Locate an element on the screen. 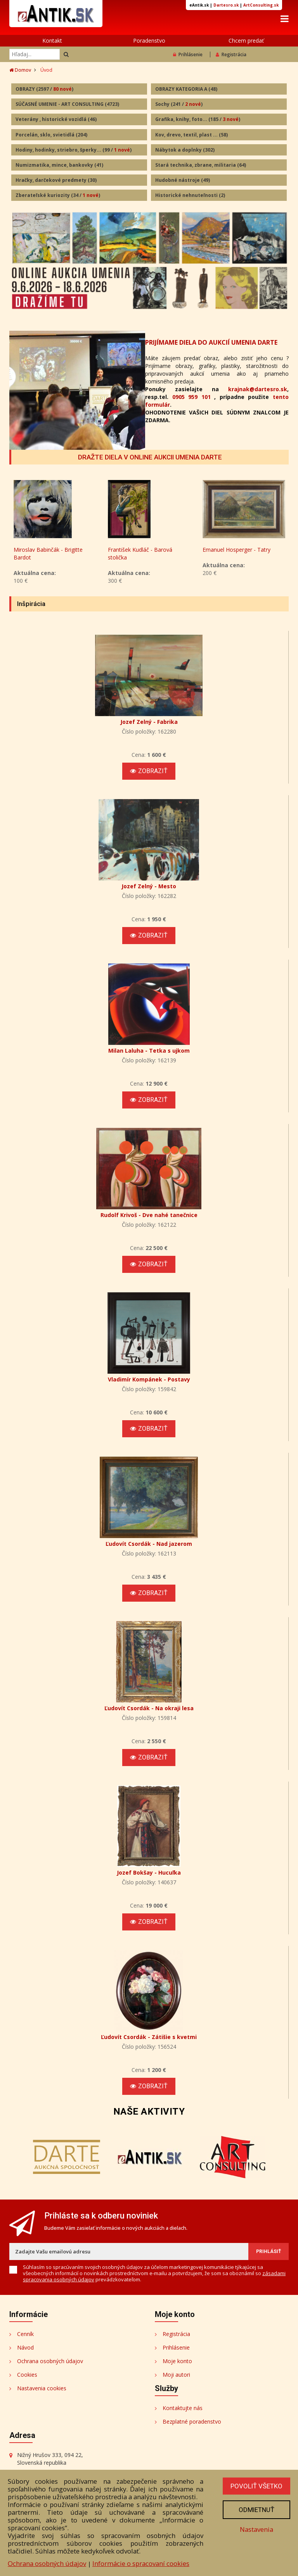 The height and width of the screenshot is (2576, 298). Kontakt is located at coordinates (52, 40).